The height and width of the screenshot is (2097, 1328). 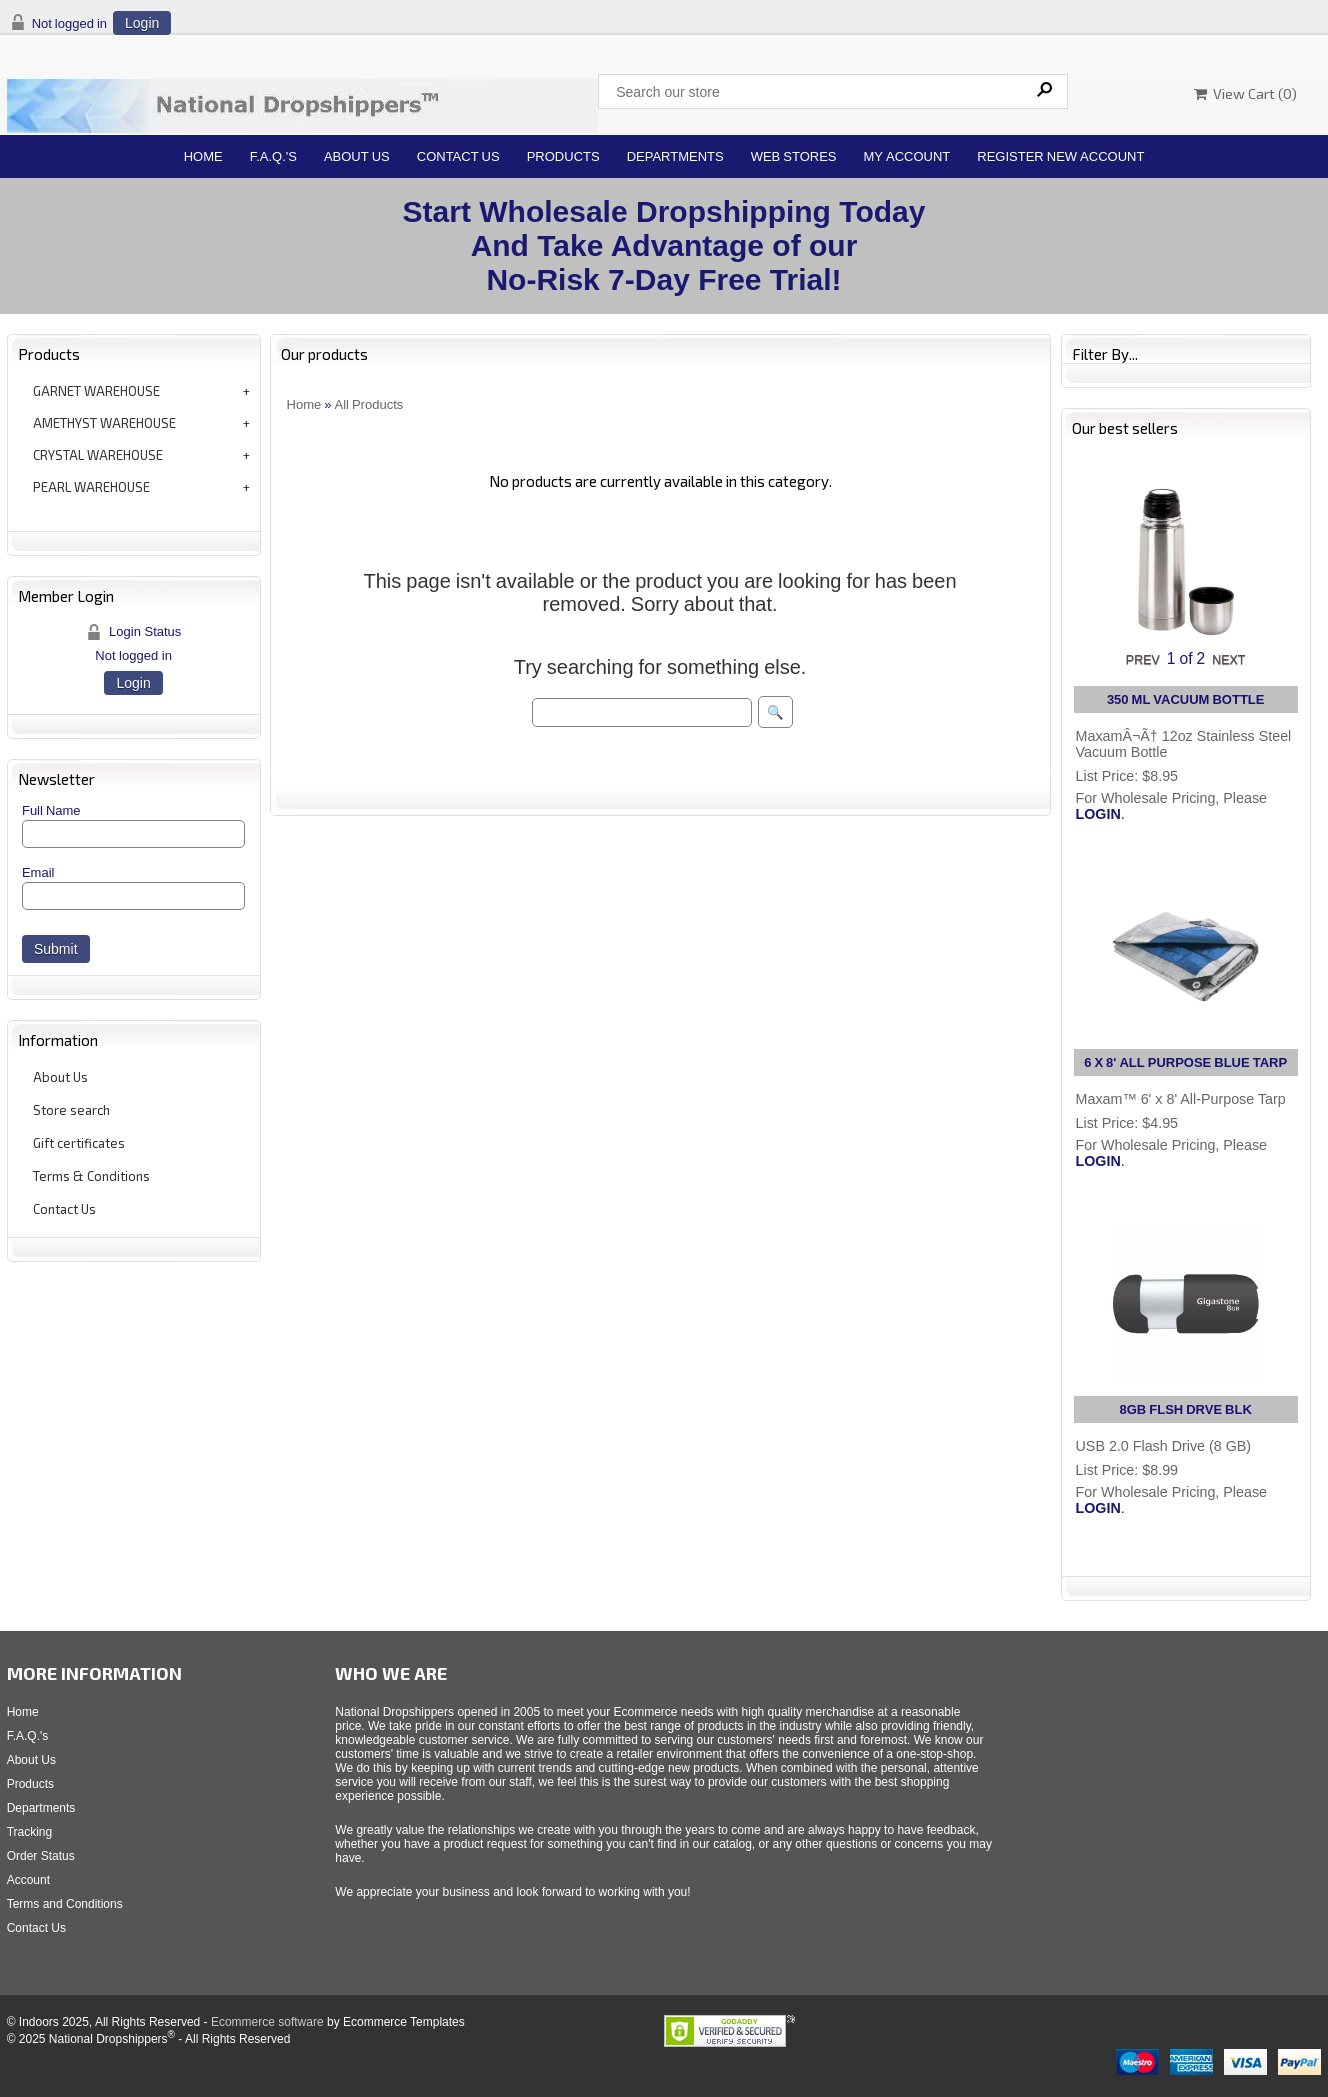 What do you see at coordinates (91, 1176) in the screenshot?
I see `Terms & Conditions` at bounding box center [91, 1176].